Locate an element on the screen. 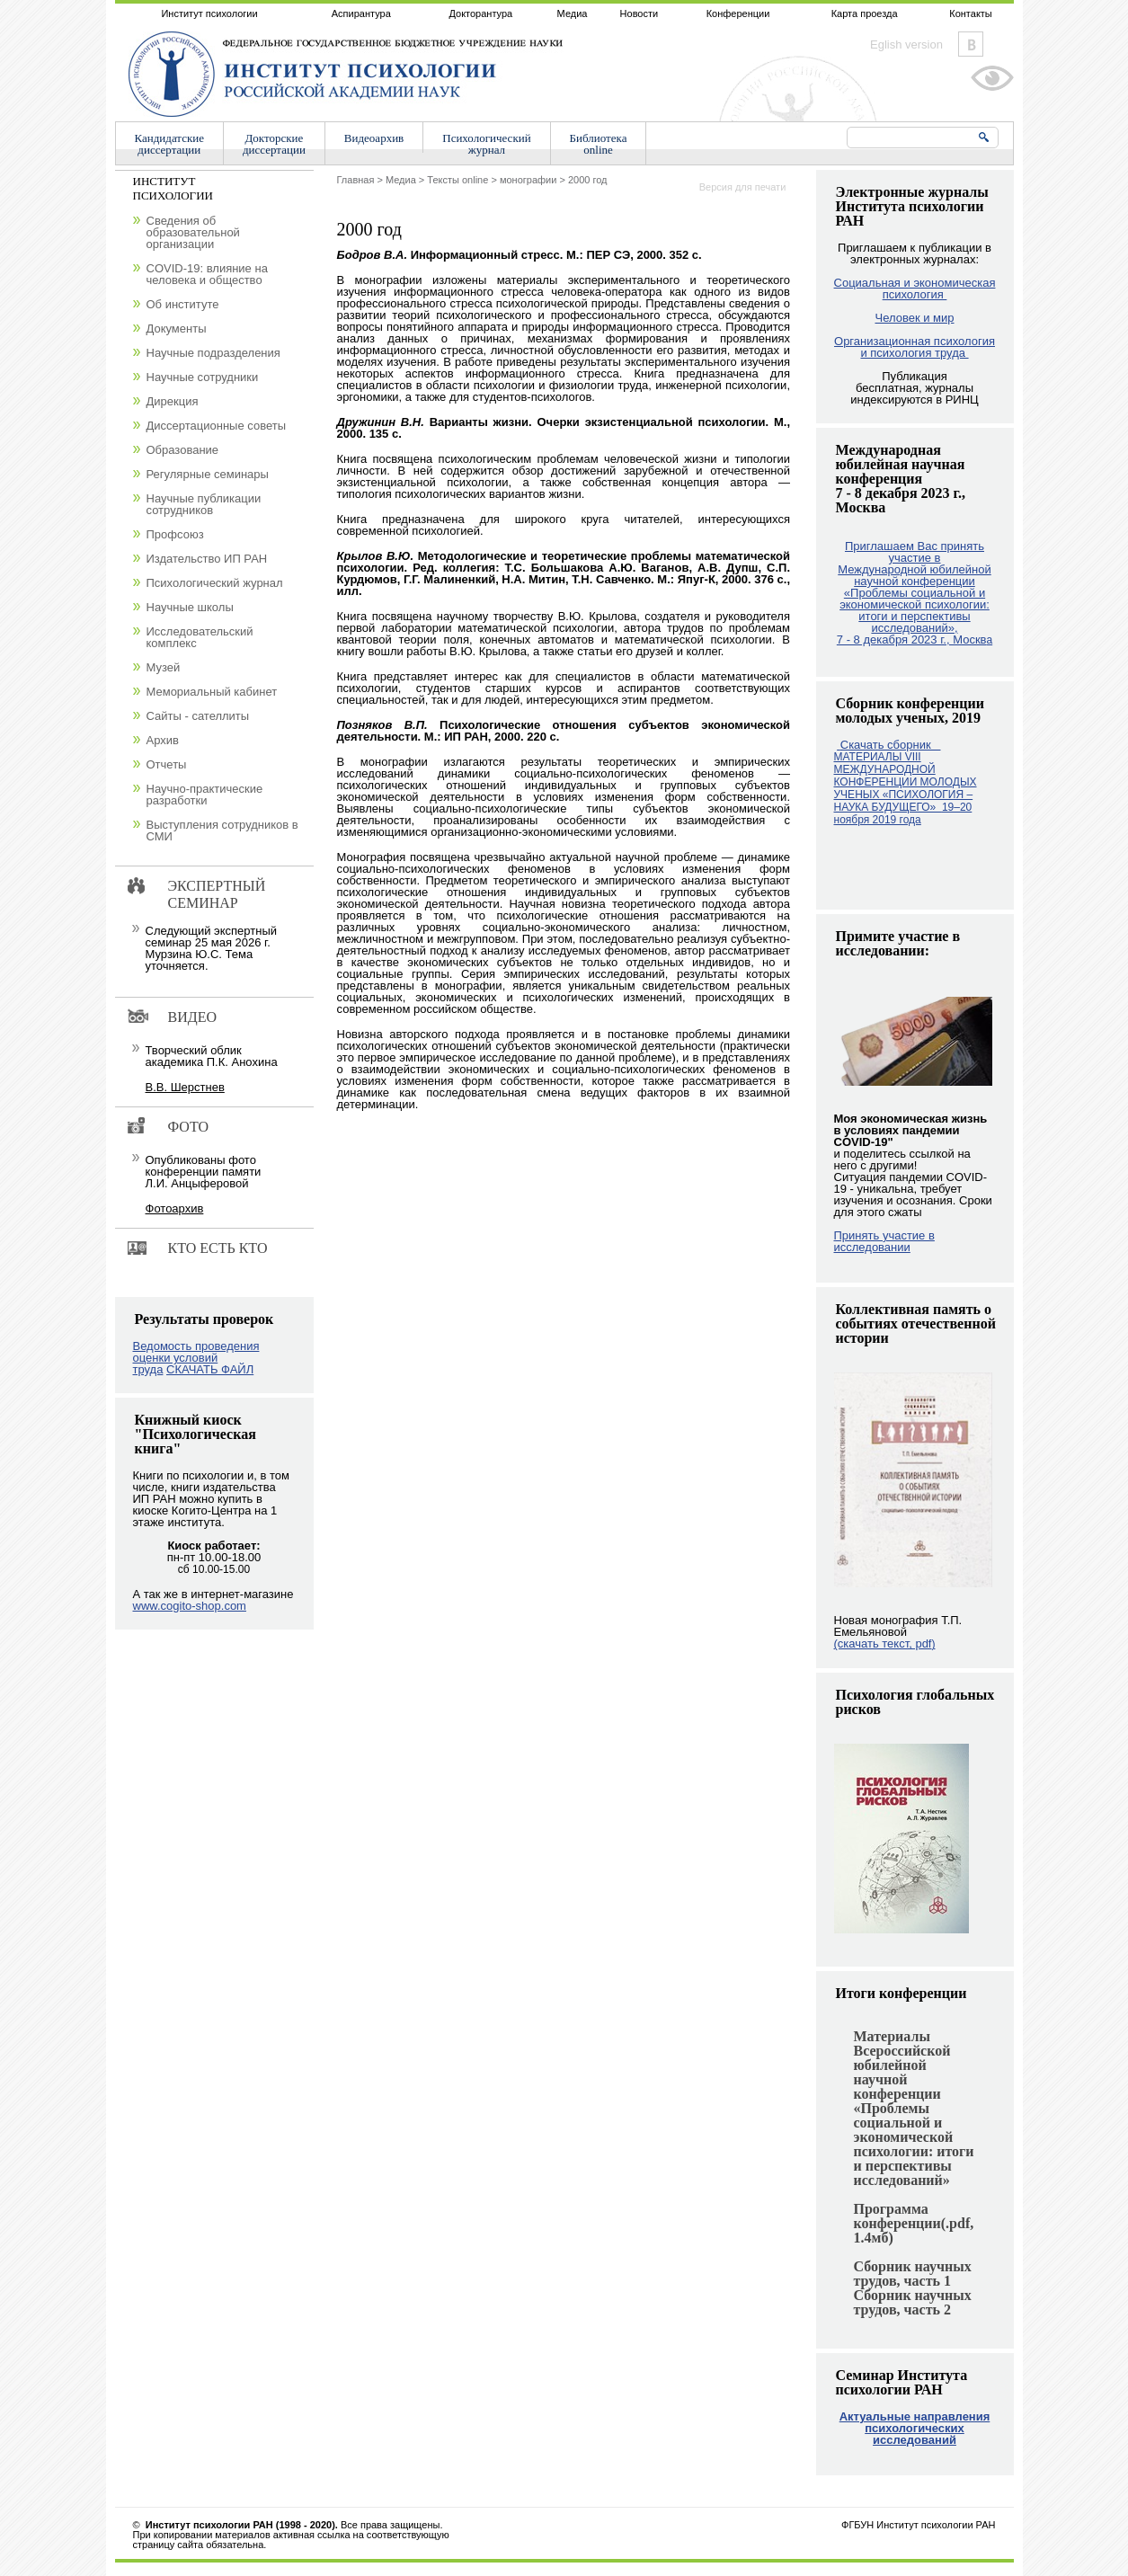 This screenshot has height=2576, width=1128. www.cogito-shop.com is located at coordinates (189, 1605).